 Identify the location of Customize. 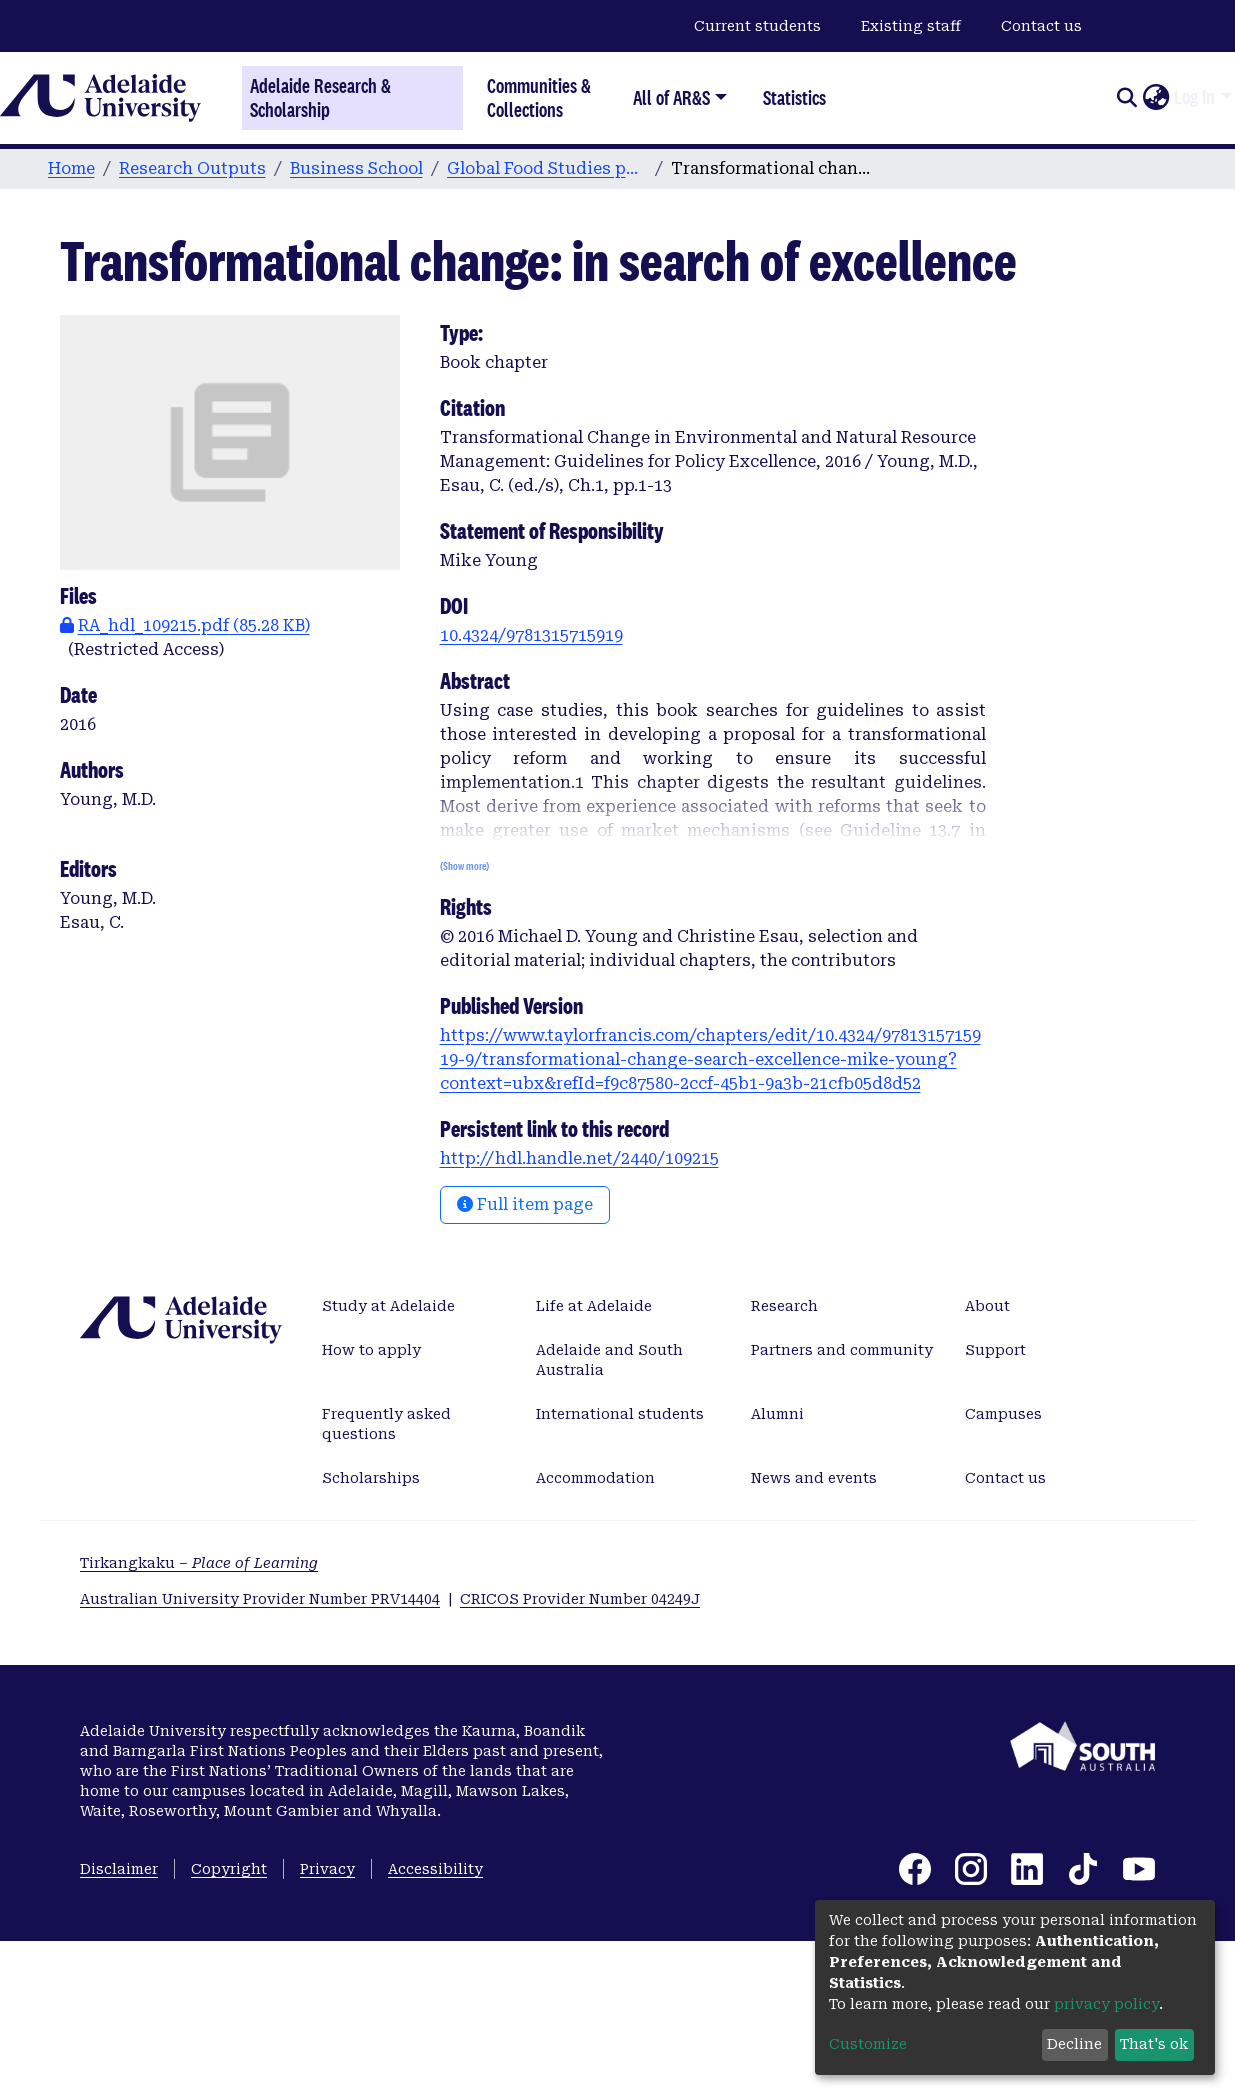
(868, 2044).